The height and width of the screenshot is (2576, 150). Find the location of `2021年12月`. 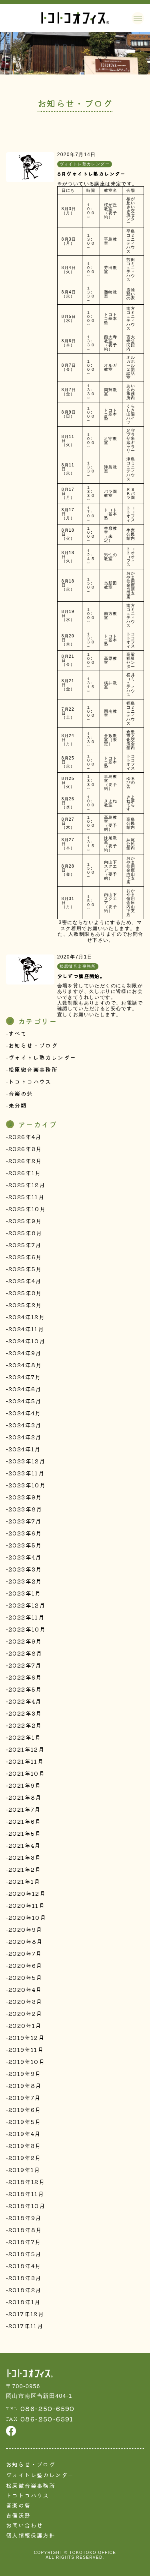

2021年12月 is located at coordinates (26, 1749).